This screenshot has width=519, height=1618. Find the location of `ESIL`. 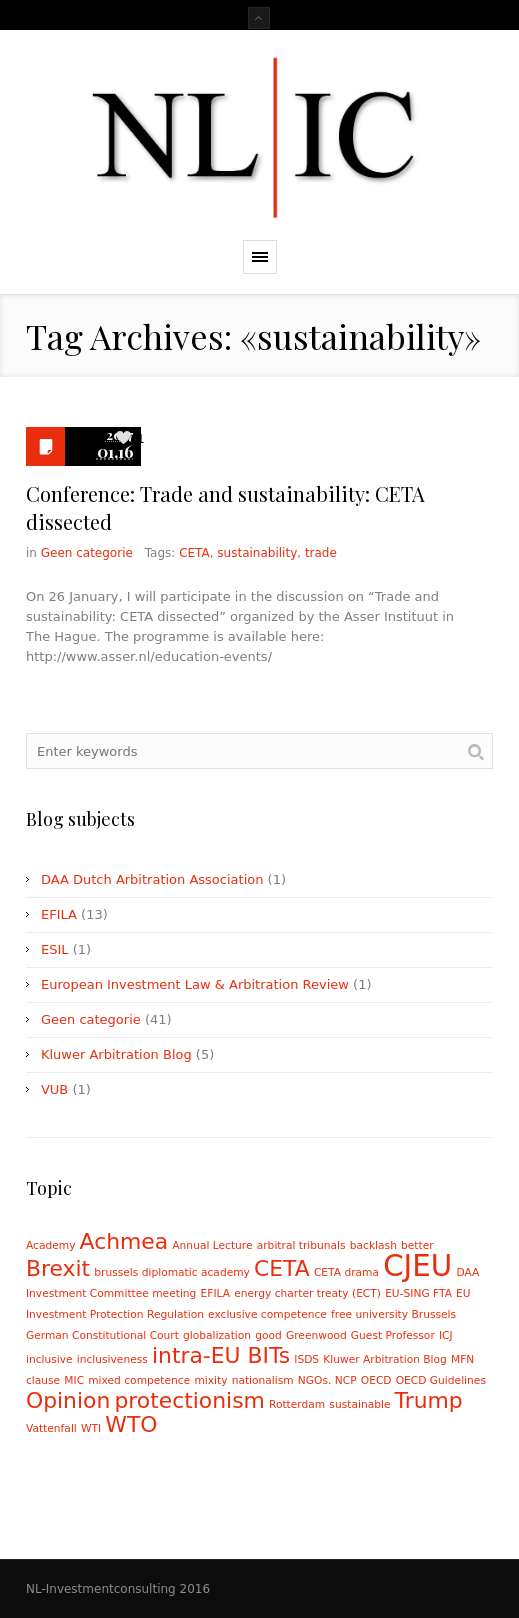

ESIL is located at coordinates (55, 949).